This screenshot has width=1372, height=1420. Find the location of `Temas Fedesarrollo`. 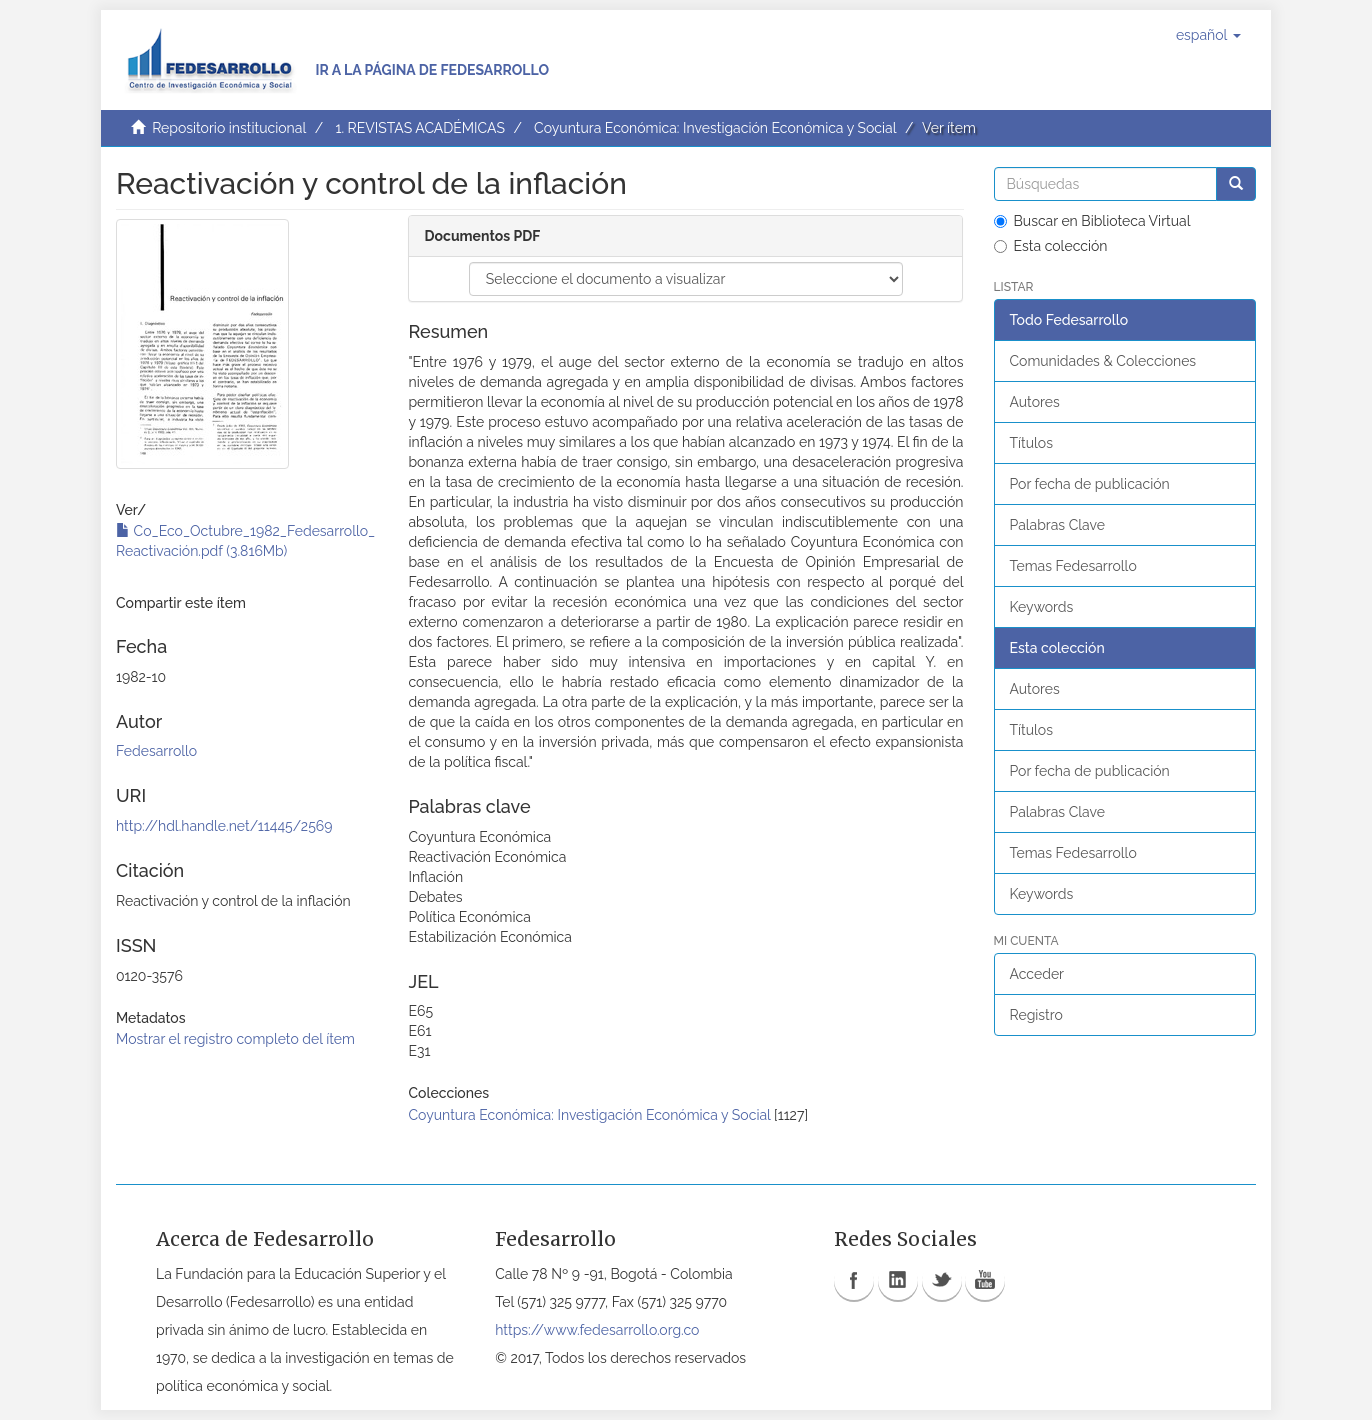

Temas Fedesarrollo is located at coordinates (1073, 566).